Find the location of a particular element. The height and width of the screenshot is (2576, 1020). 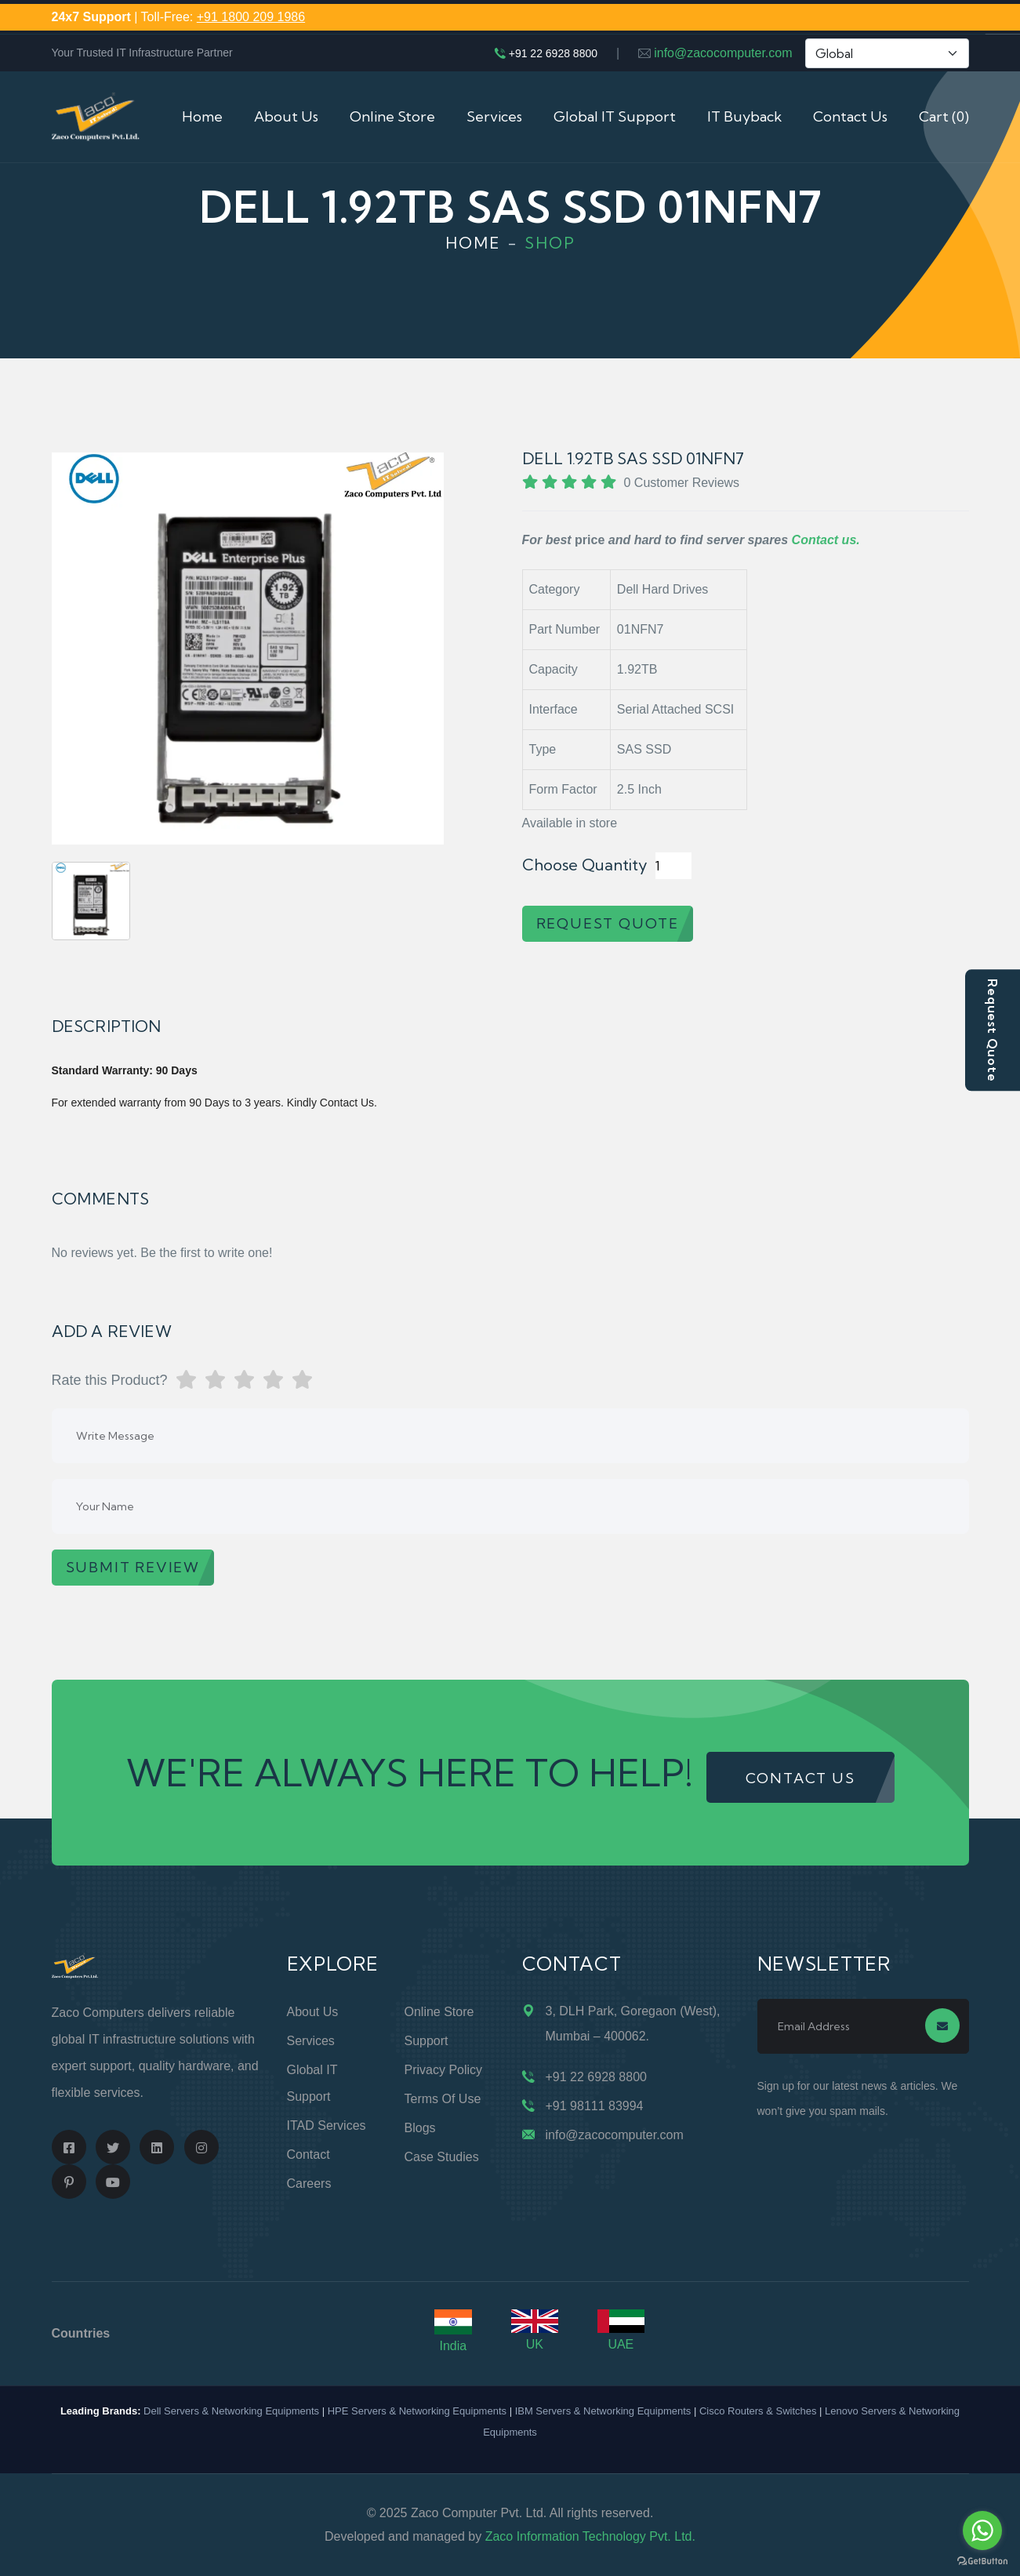

Support is located at coordinates (426, 2040).